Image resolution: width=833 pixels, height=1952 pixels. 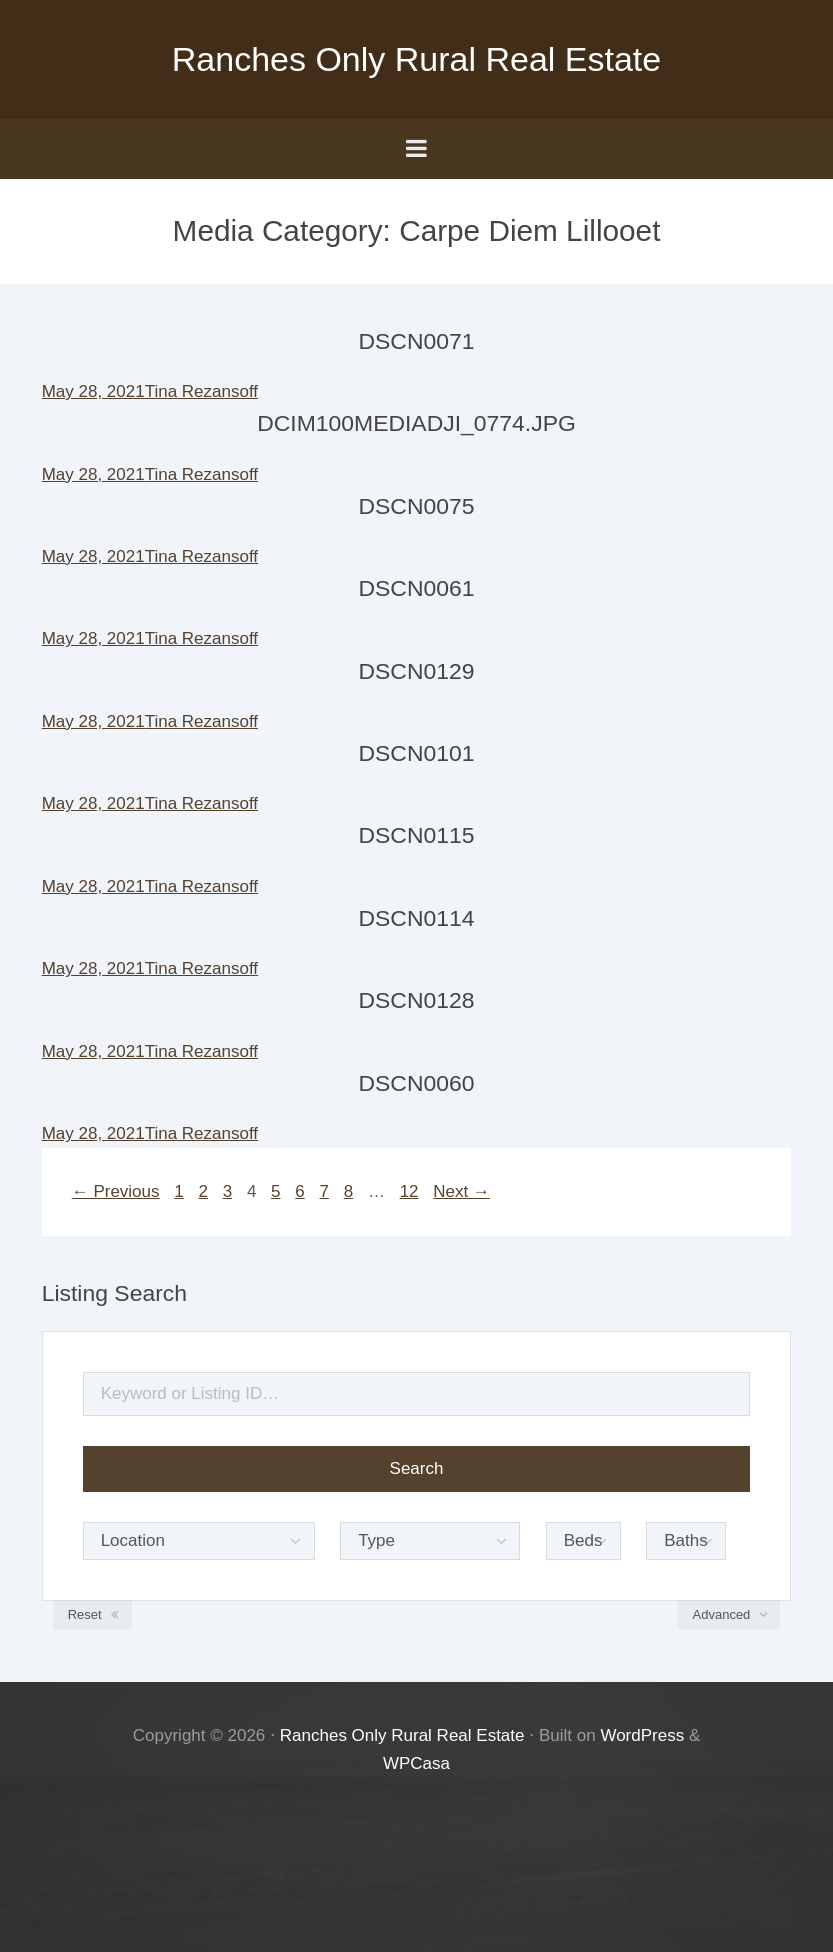 I want to click on DSCN0075, so click(x=416, y=506).